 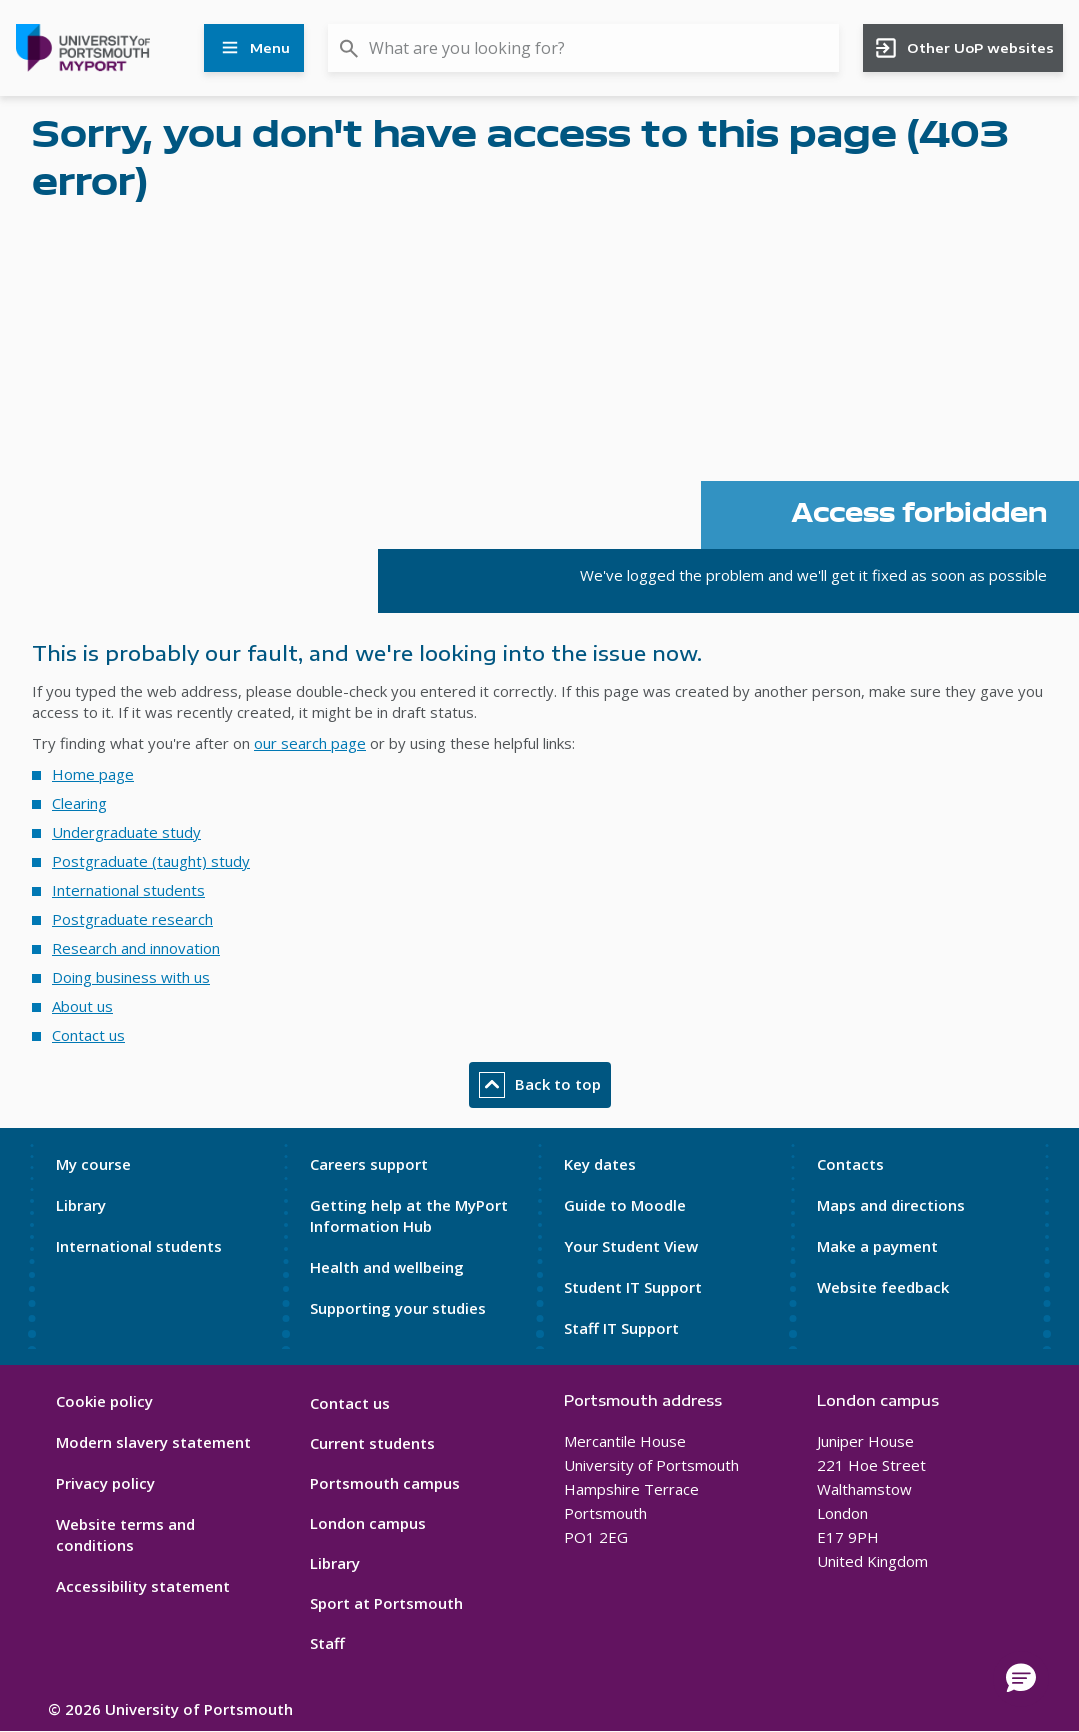 What do you see at coordinates (398, 1308) in the screenshot?
I see `Supporting your studies` at bounding box center [398, 1308].